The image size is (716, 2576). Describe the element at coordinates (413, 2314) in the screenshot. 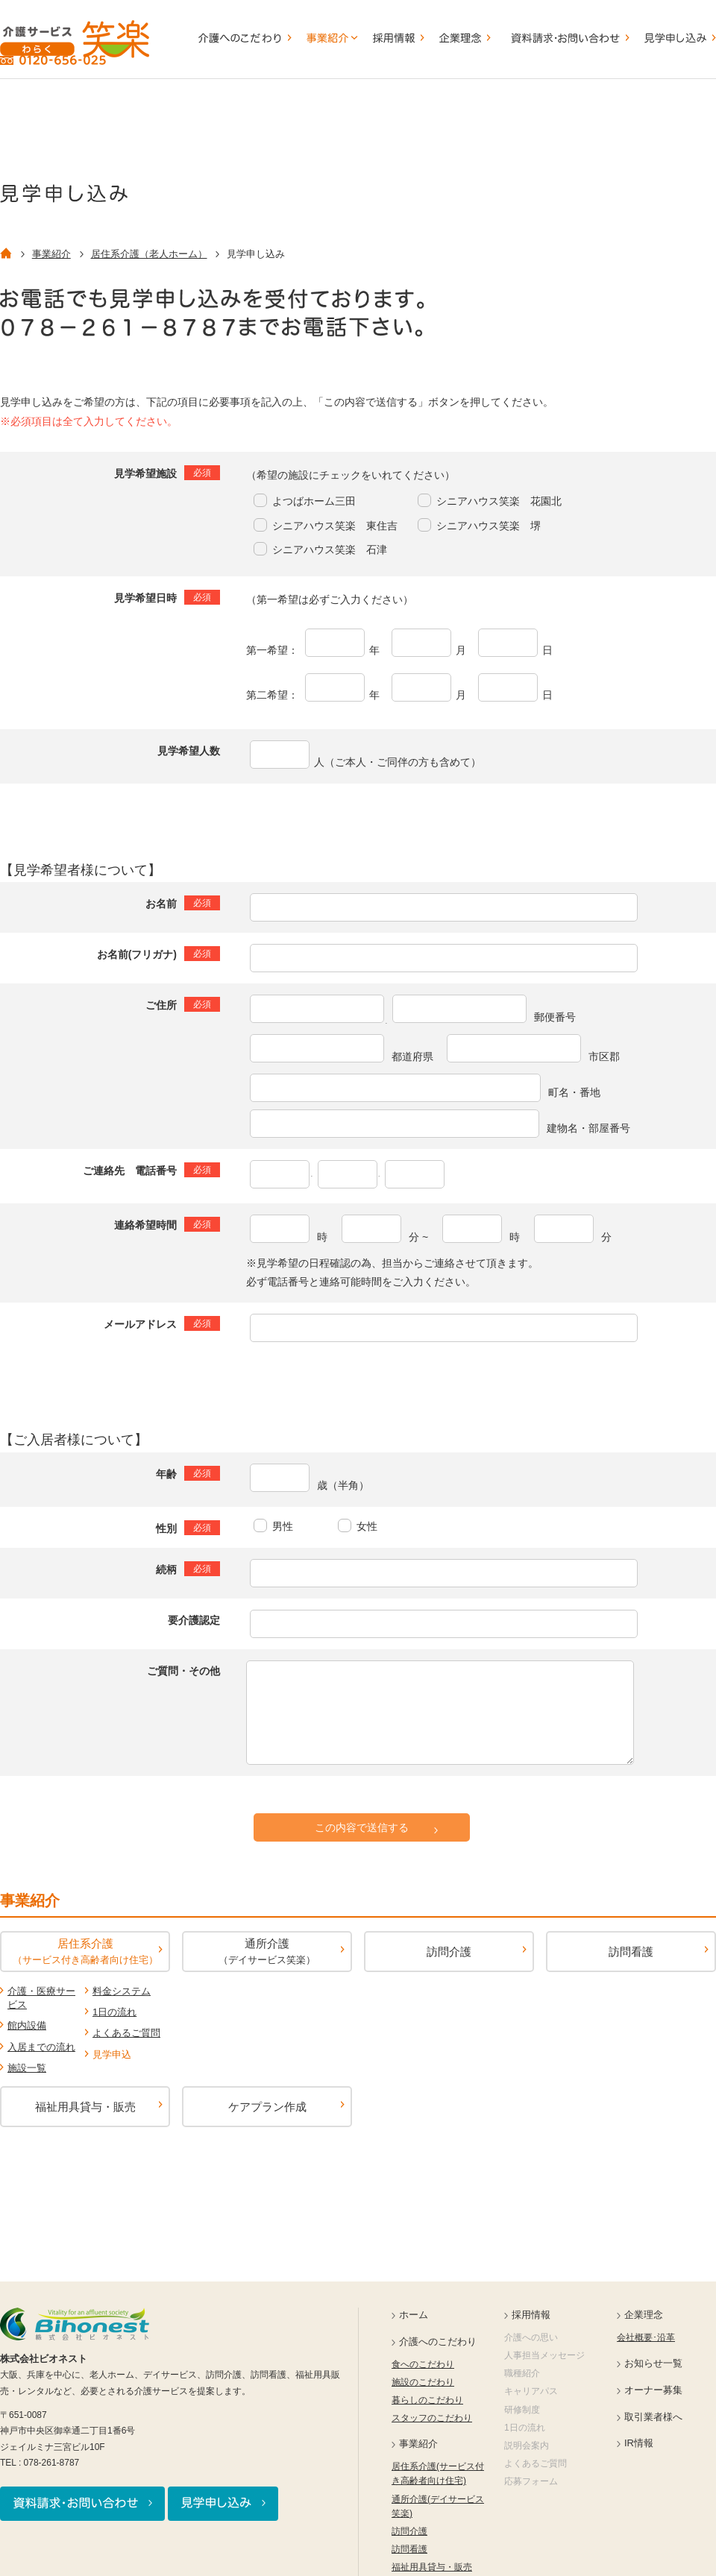

I see `ホーム` at that location.